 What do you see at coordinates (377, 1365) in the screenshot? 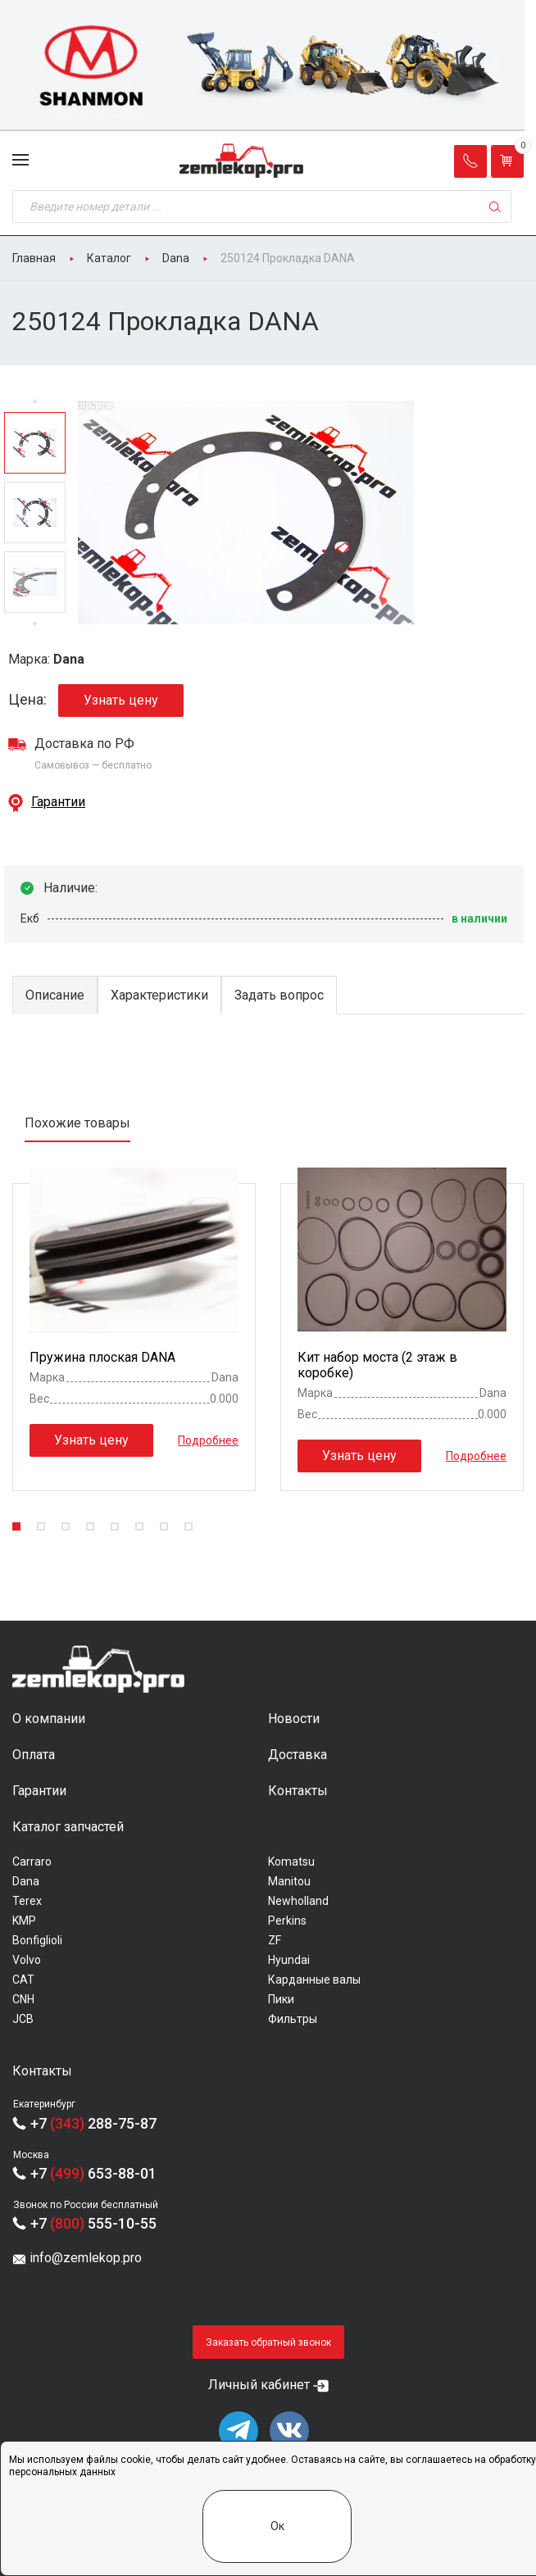
I see `Кит набор моста (2 этаж в коробке)` at bounding box center [377, 1365].